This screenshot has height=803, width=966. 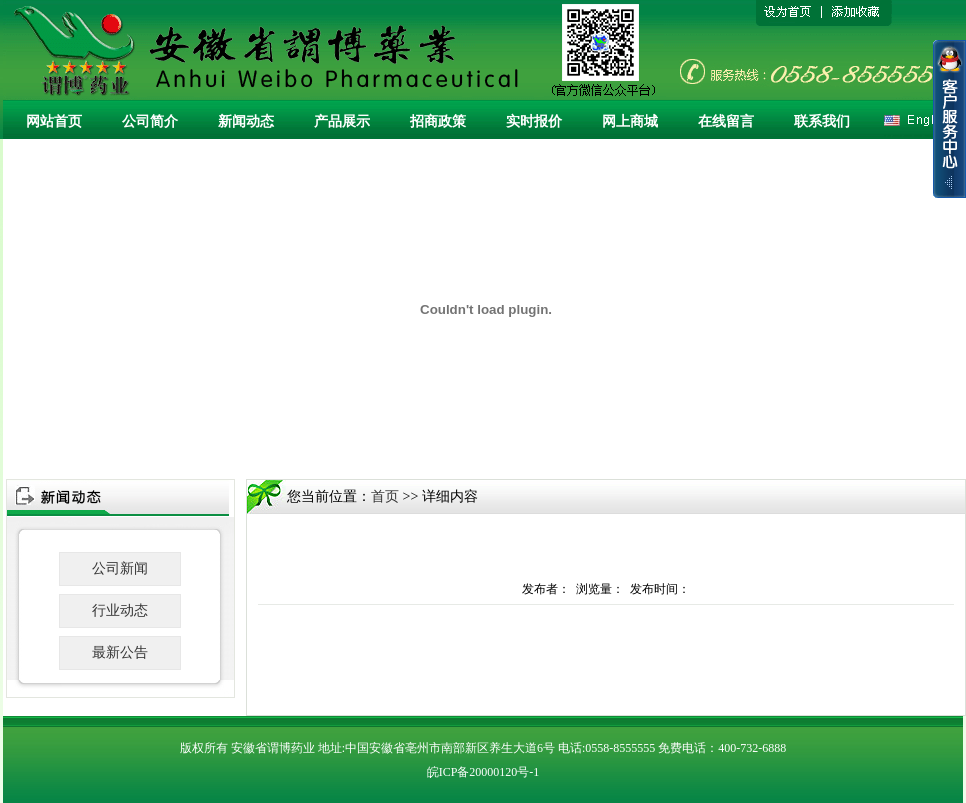 I want to click on 公司新闻, so click(x=120, y=568).